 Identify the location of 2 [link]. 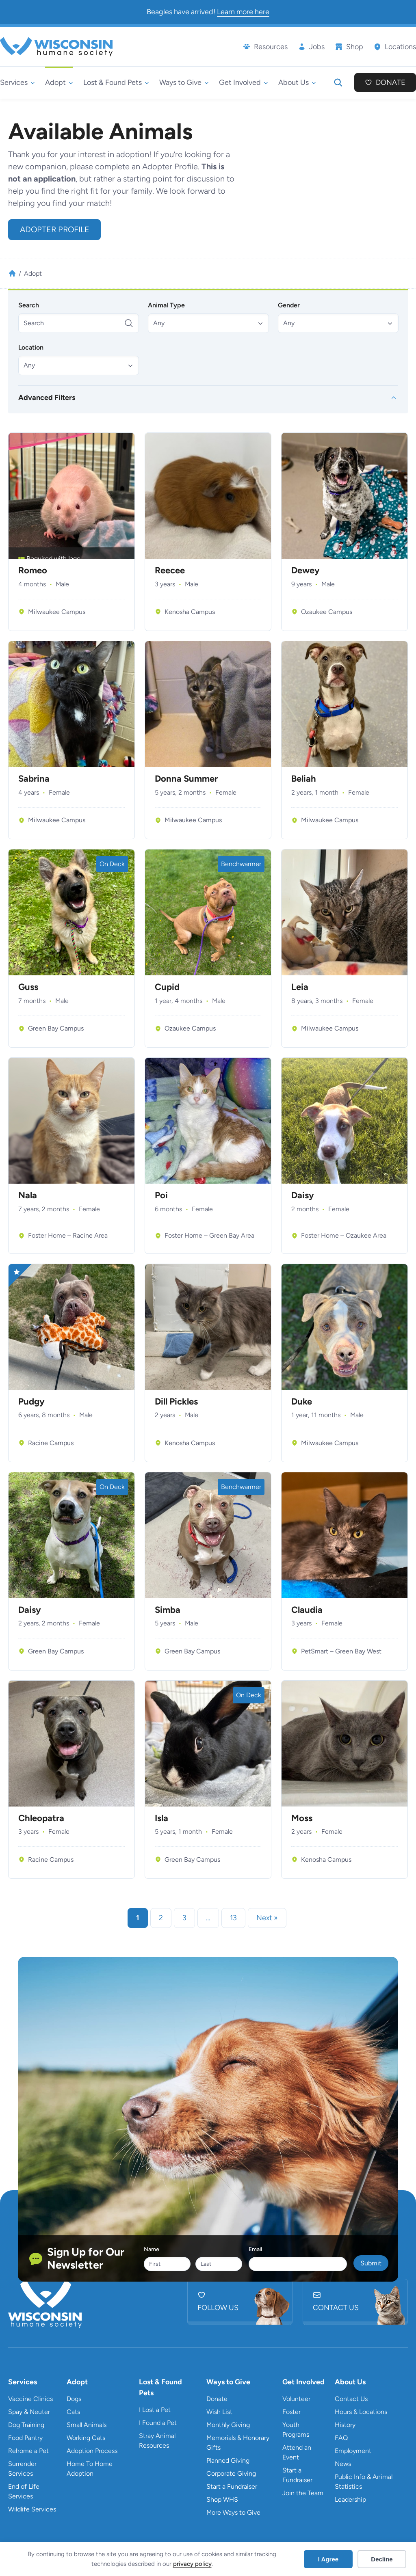
(161, 1917).